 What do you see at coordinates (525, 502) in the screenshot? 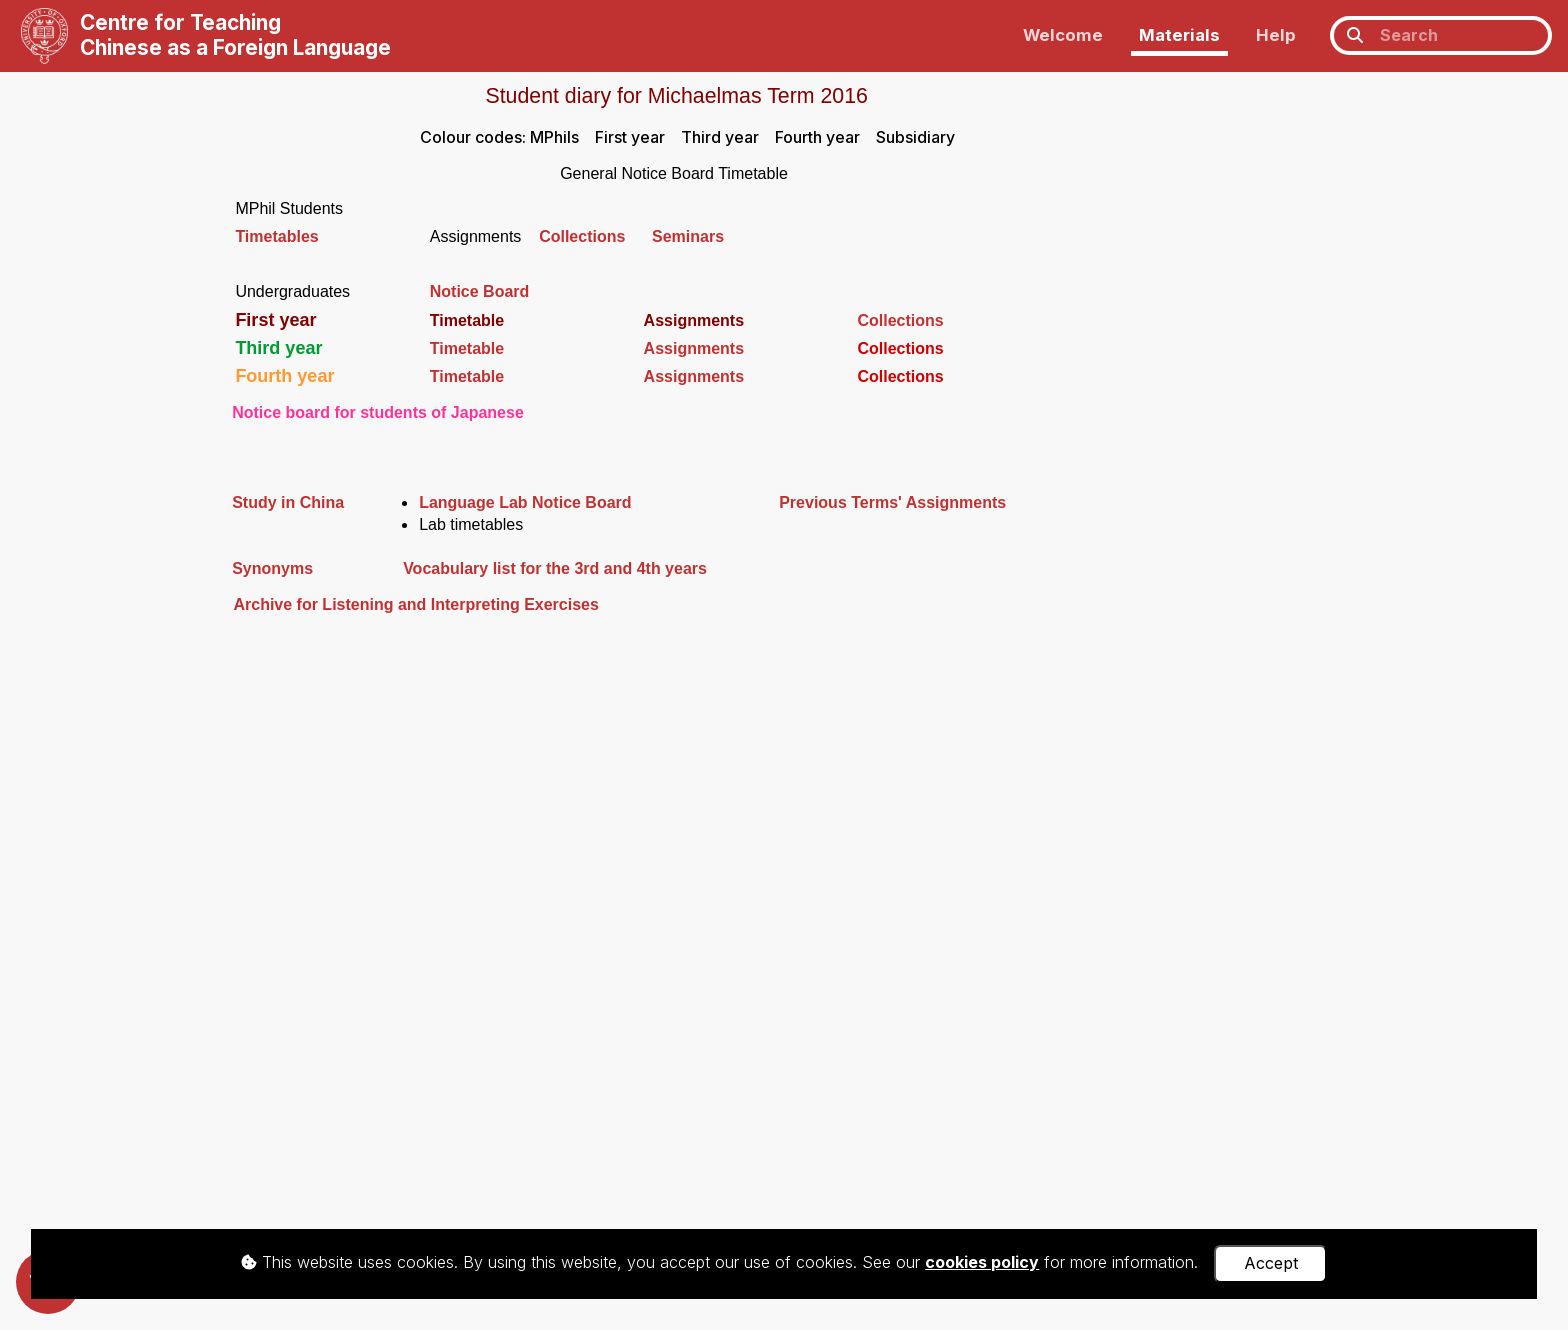
I see `Language Lab Notice Board` at bounding box center [525, 502].